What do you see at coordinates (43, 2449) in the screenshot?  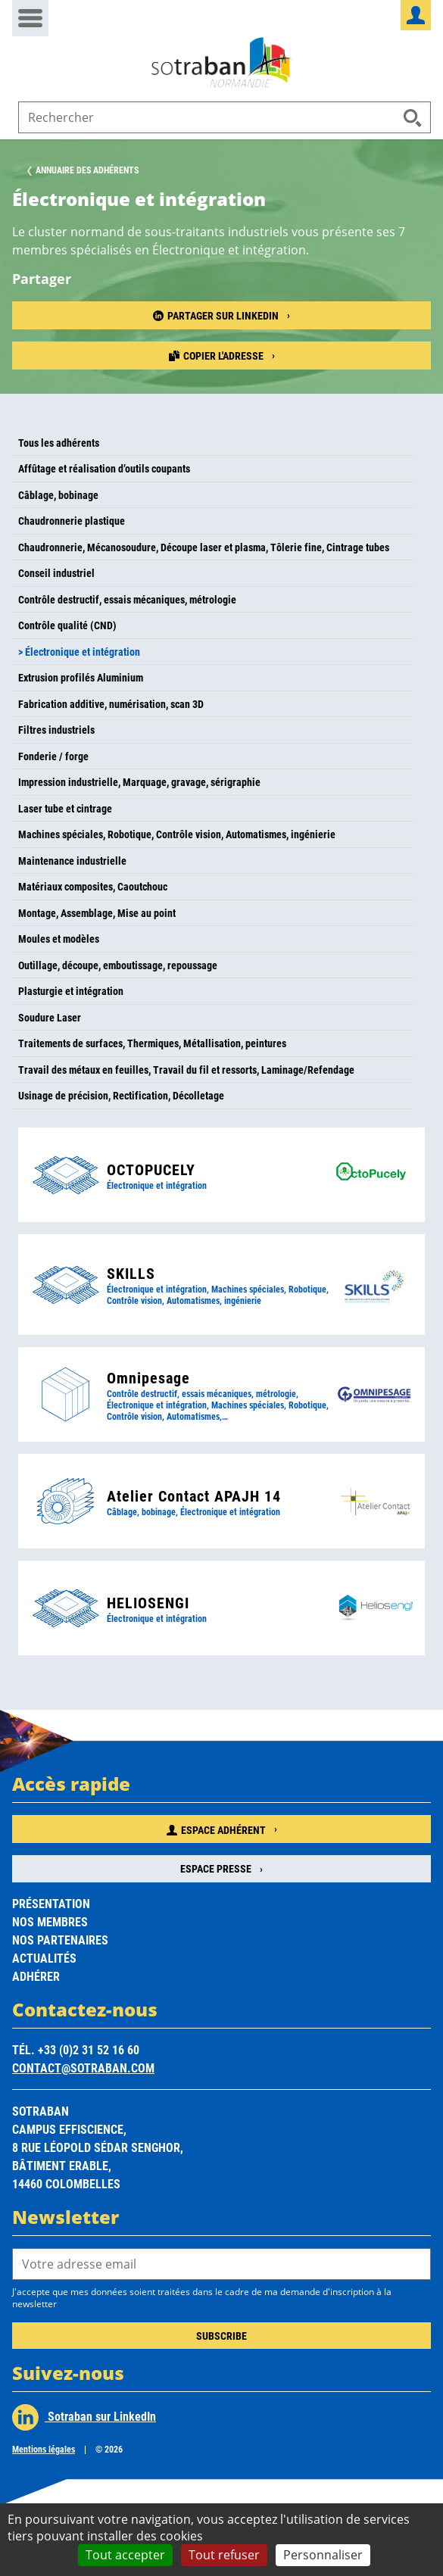 I see `Mentions légales` at bounding box center [43, 2449].